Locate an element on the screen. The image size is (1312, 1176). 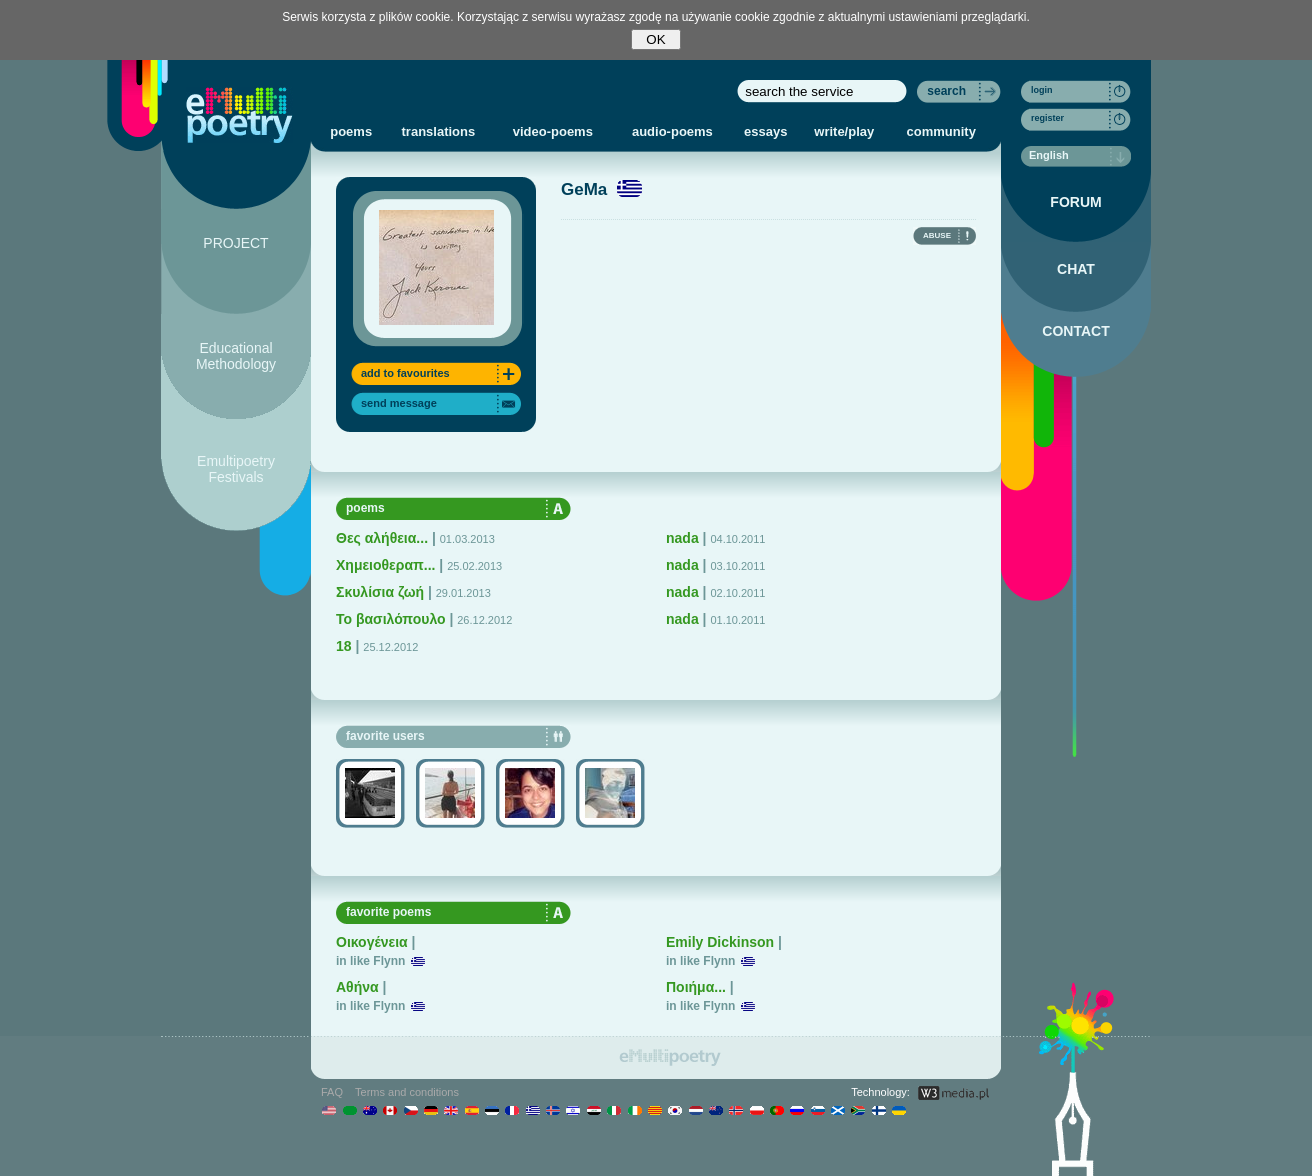
poems is located at coordinates (351, 131).